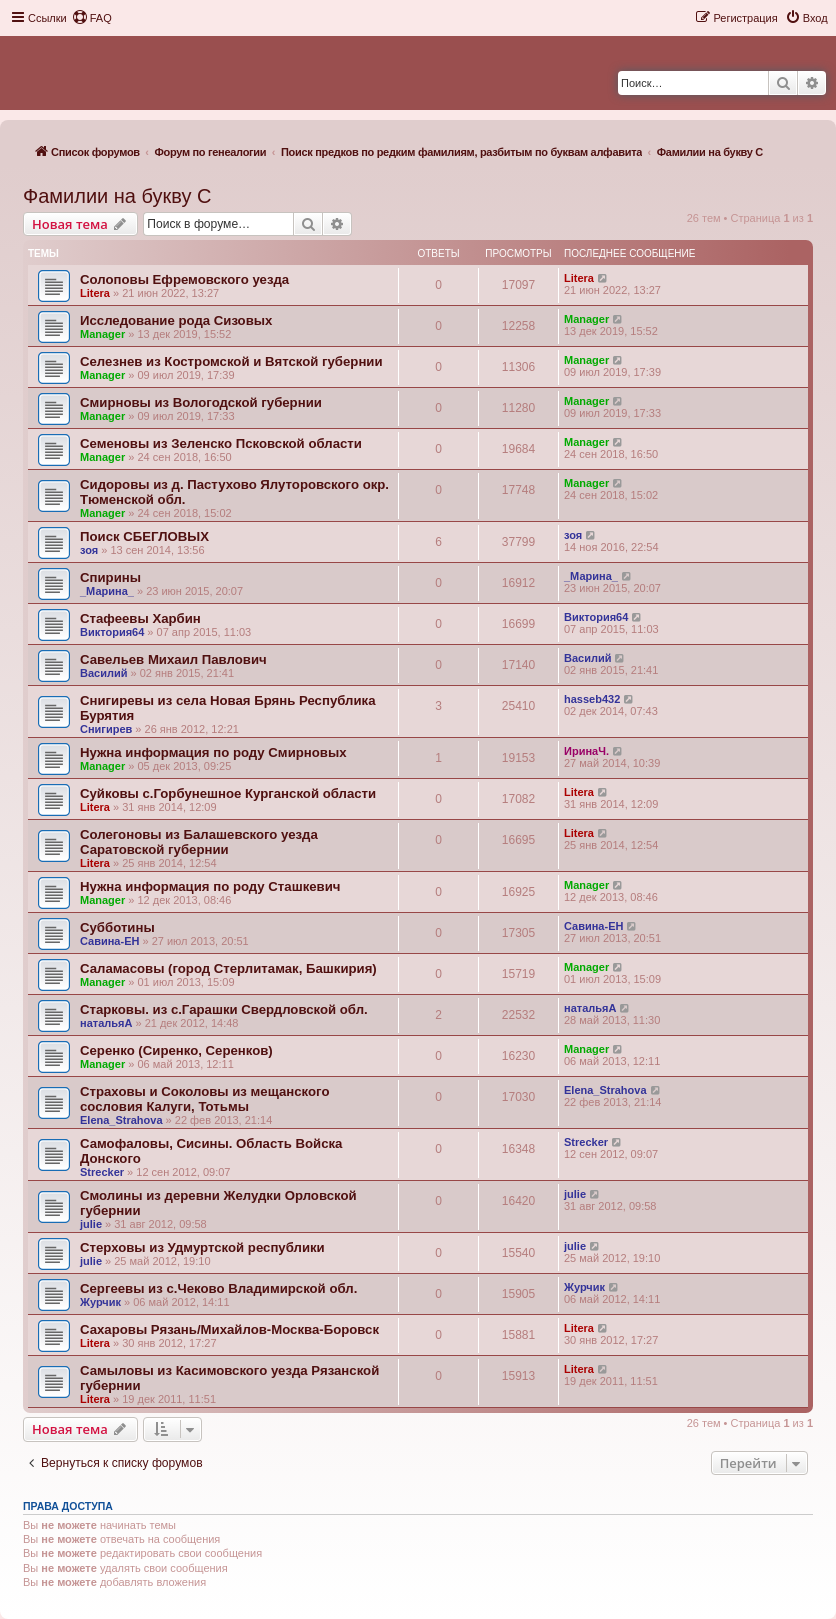  I want to click on Исследование рода Сизовых, so click(176, 320).